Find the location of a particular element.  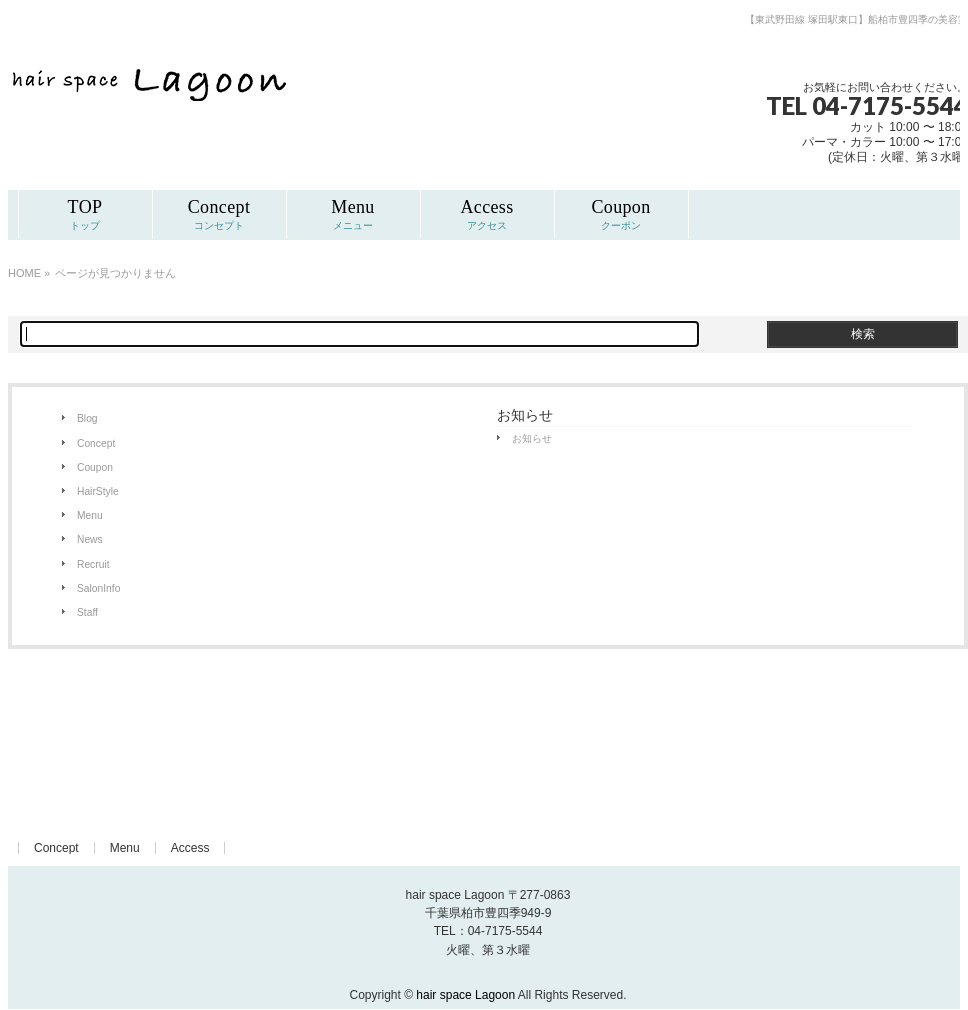

hair space Lagoon is located at coordinates (465, 995).